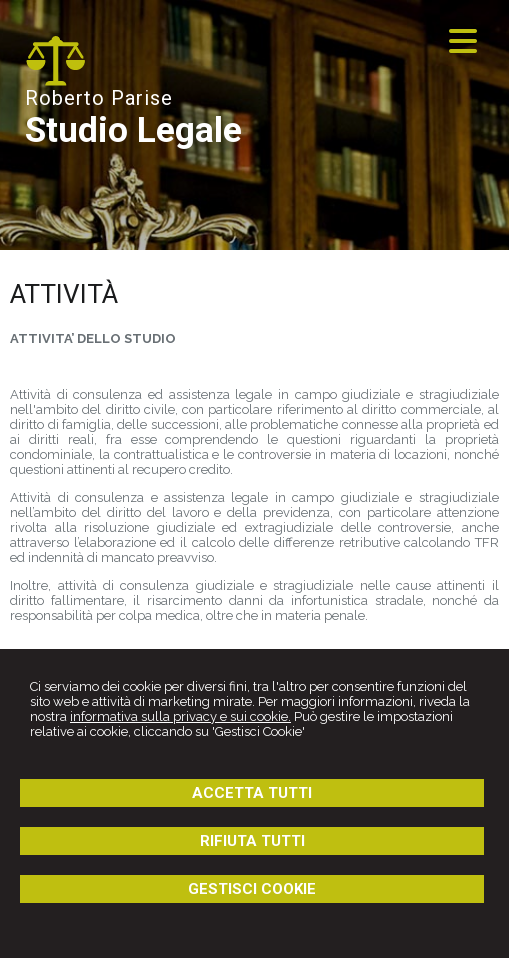 This screenshot has width=509, height=958. Describe the element at coordinates (99, 98) in the screenshot. I see `Roberto Parise` at that location.